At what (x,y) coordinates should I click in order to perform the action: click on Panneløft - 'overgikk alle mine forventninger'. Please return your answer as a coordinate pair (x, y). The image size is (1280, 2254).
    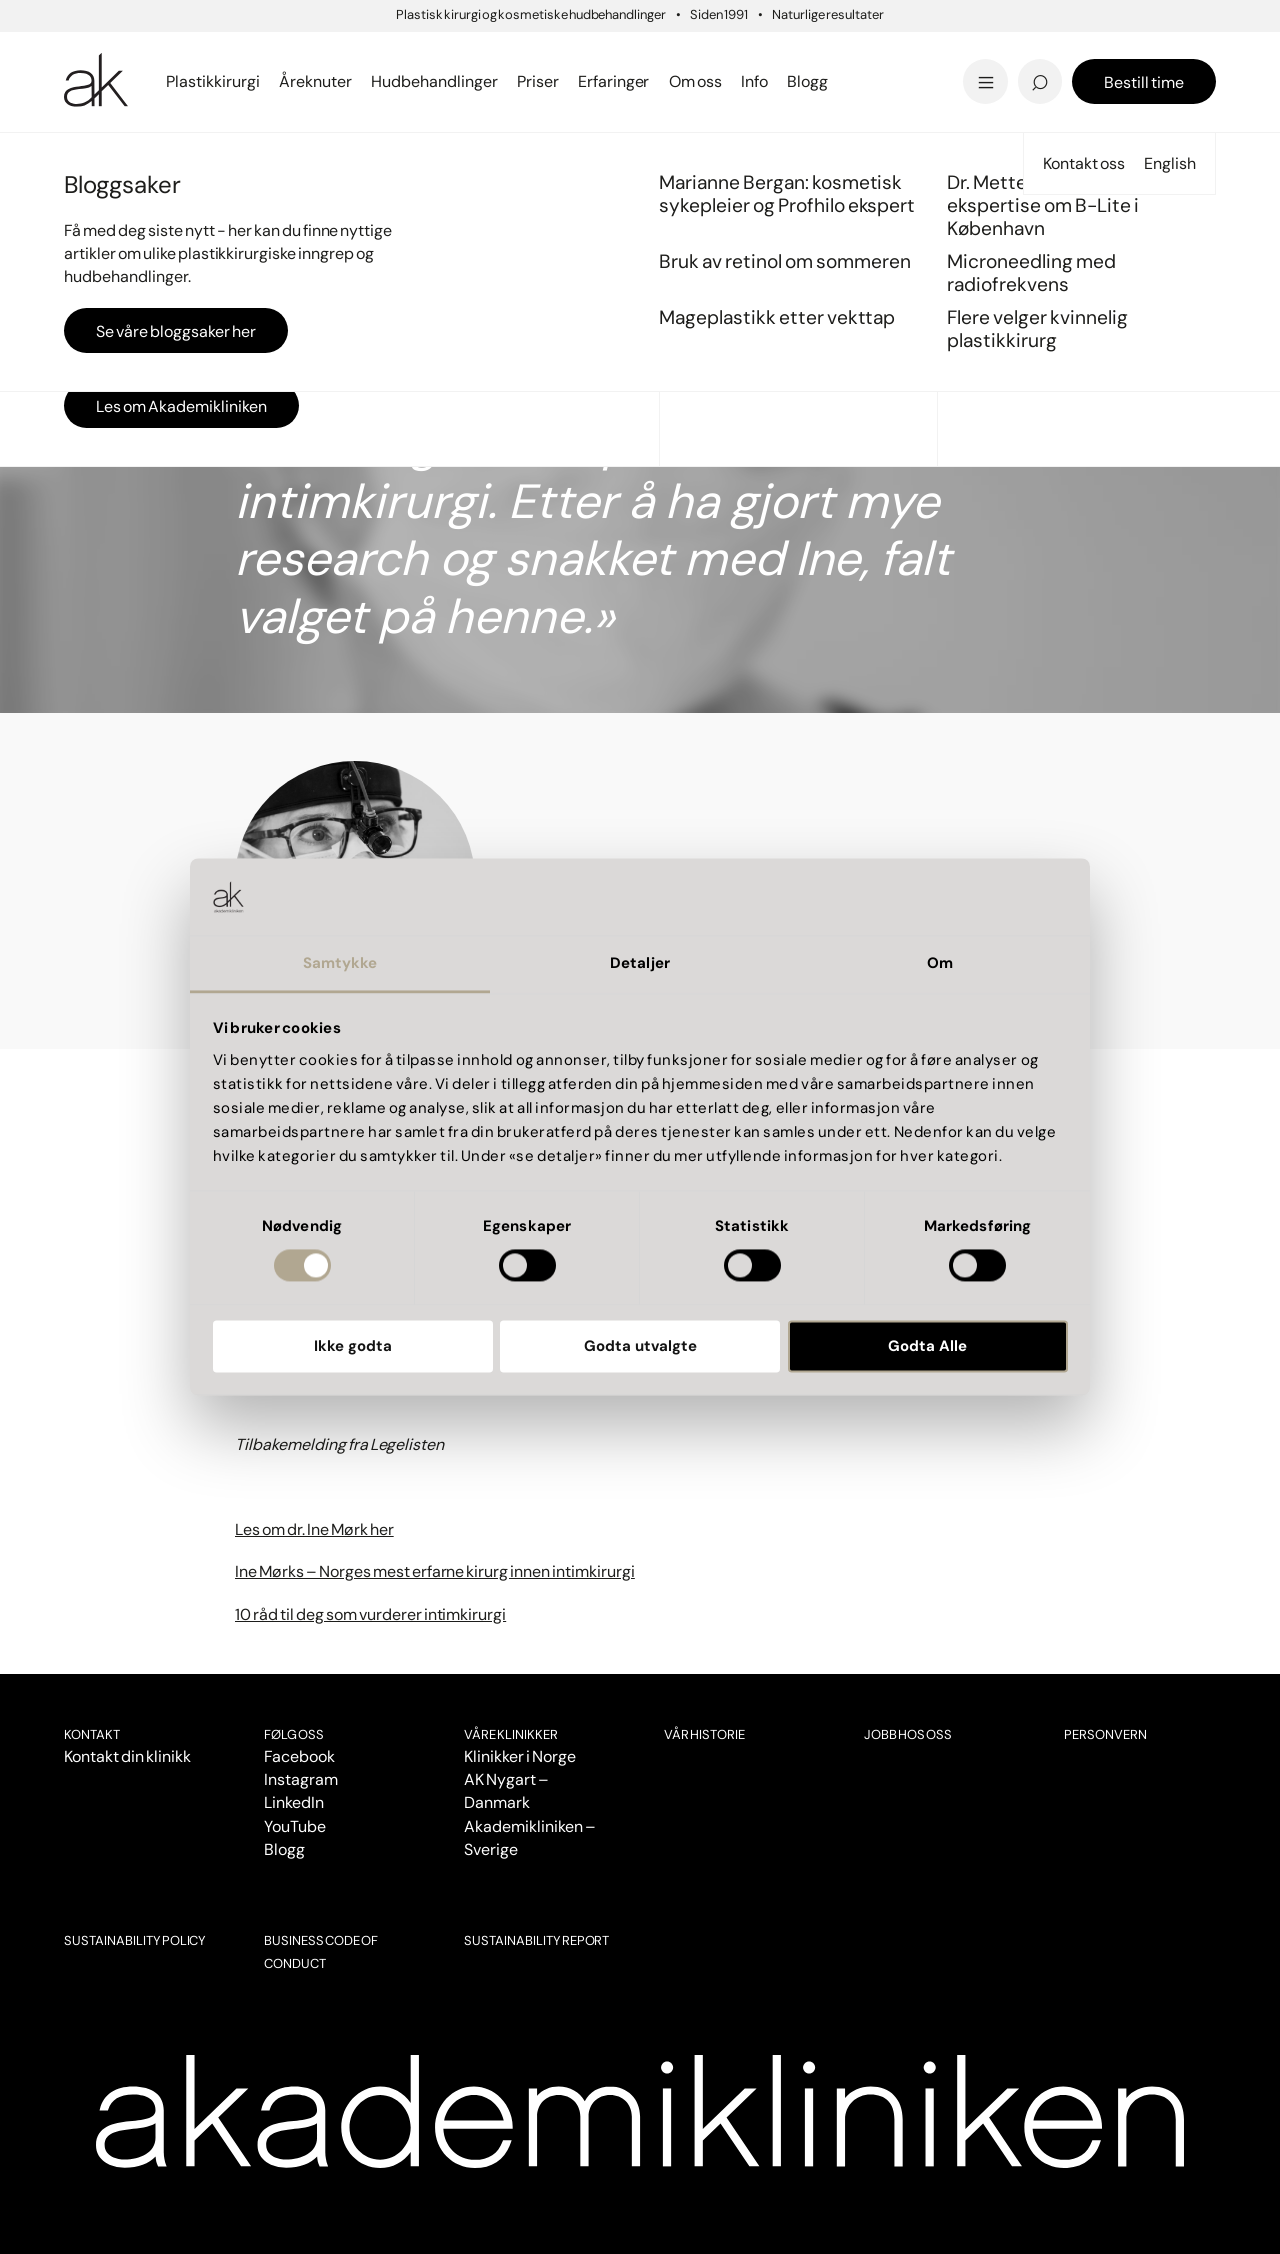
    Looking at the image, I should click on (494, 47).